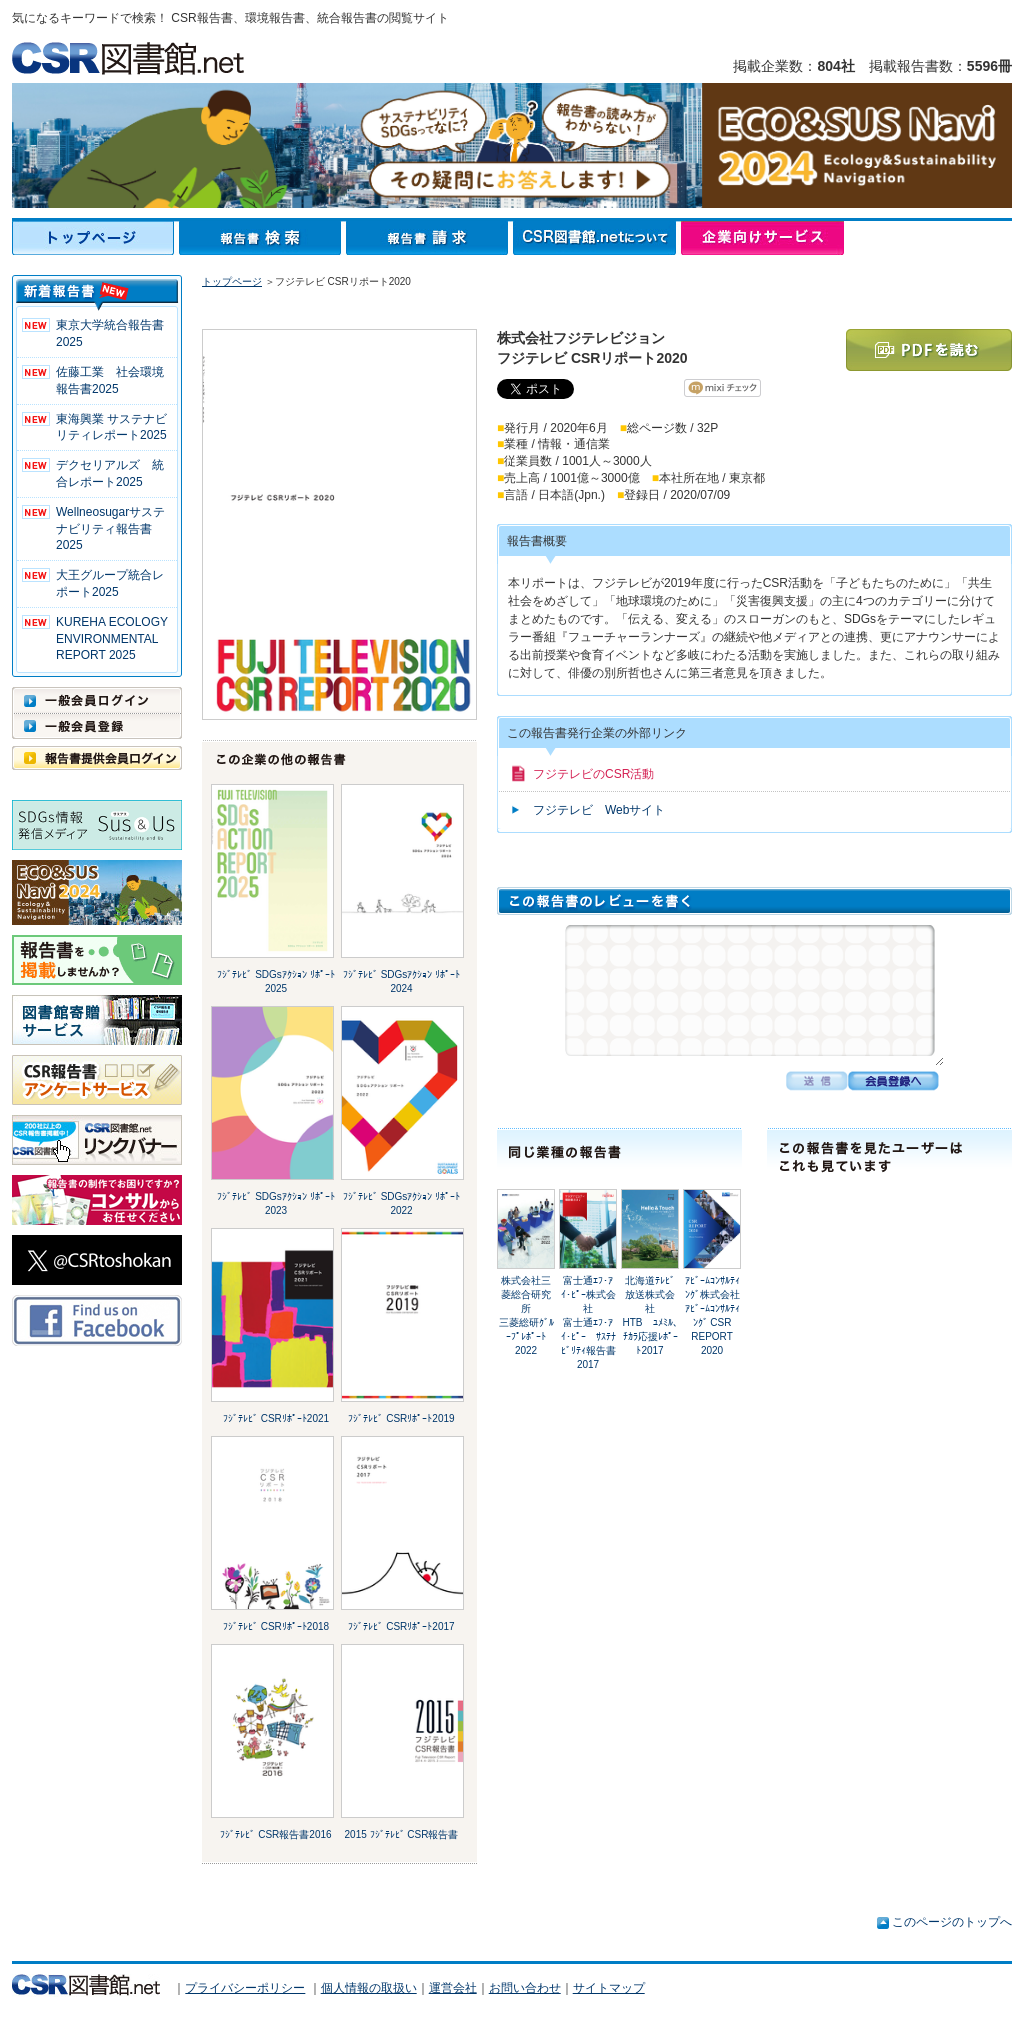  I want to click on 運営会社, so click(453, 1988).